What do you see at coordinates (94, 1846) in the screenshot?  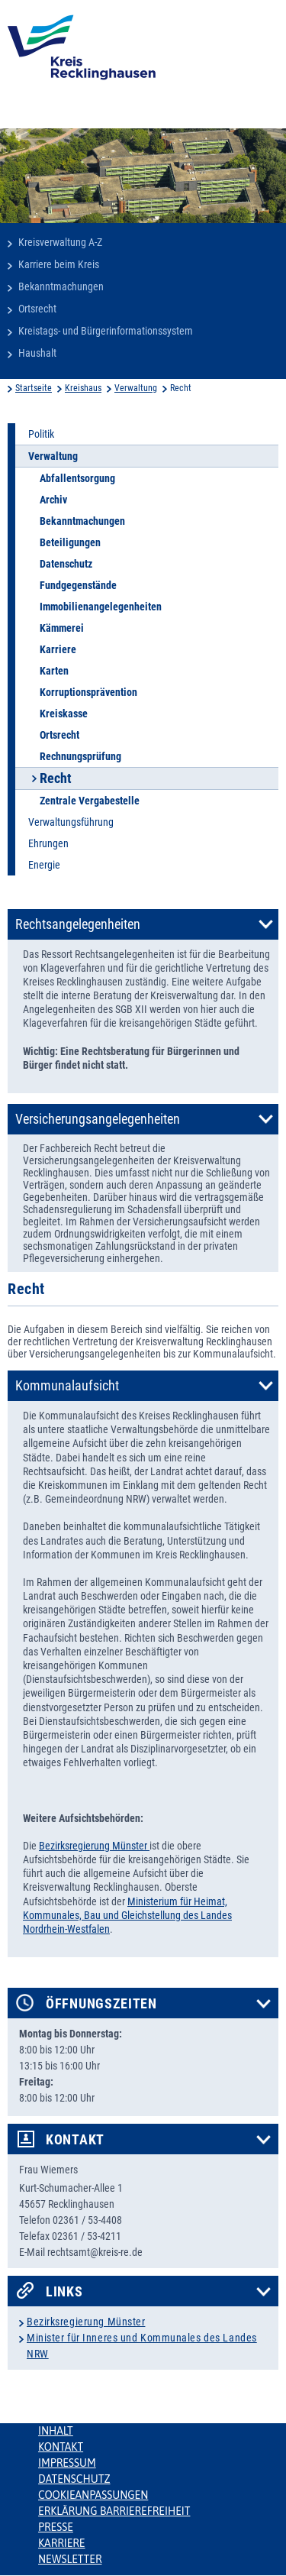 I see `Bezirksregierung Münster` at bounding box center [94, 1846].